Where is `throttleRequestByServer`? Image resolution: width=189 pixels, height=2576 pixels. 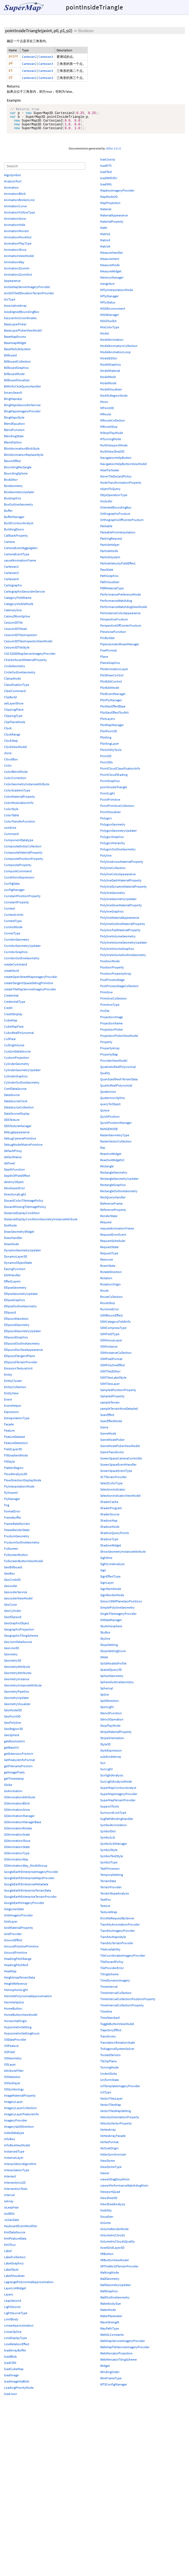 throttleRequestByServer is located at coordinates (117, 1923).